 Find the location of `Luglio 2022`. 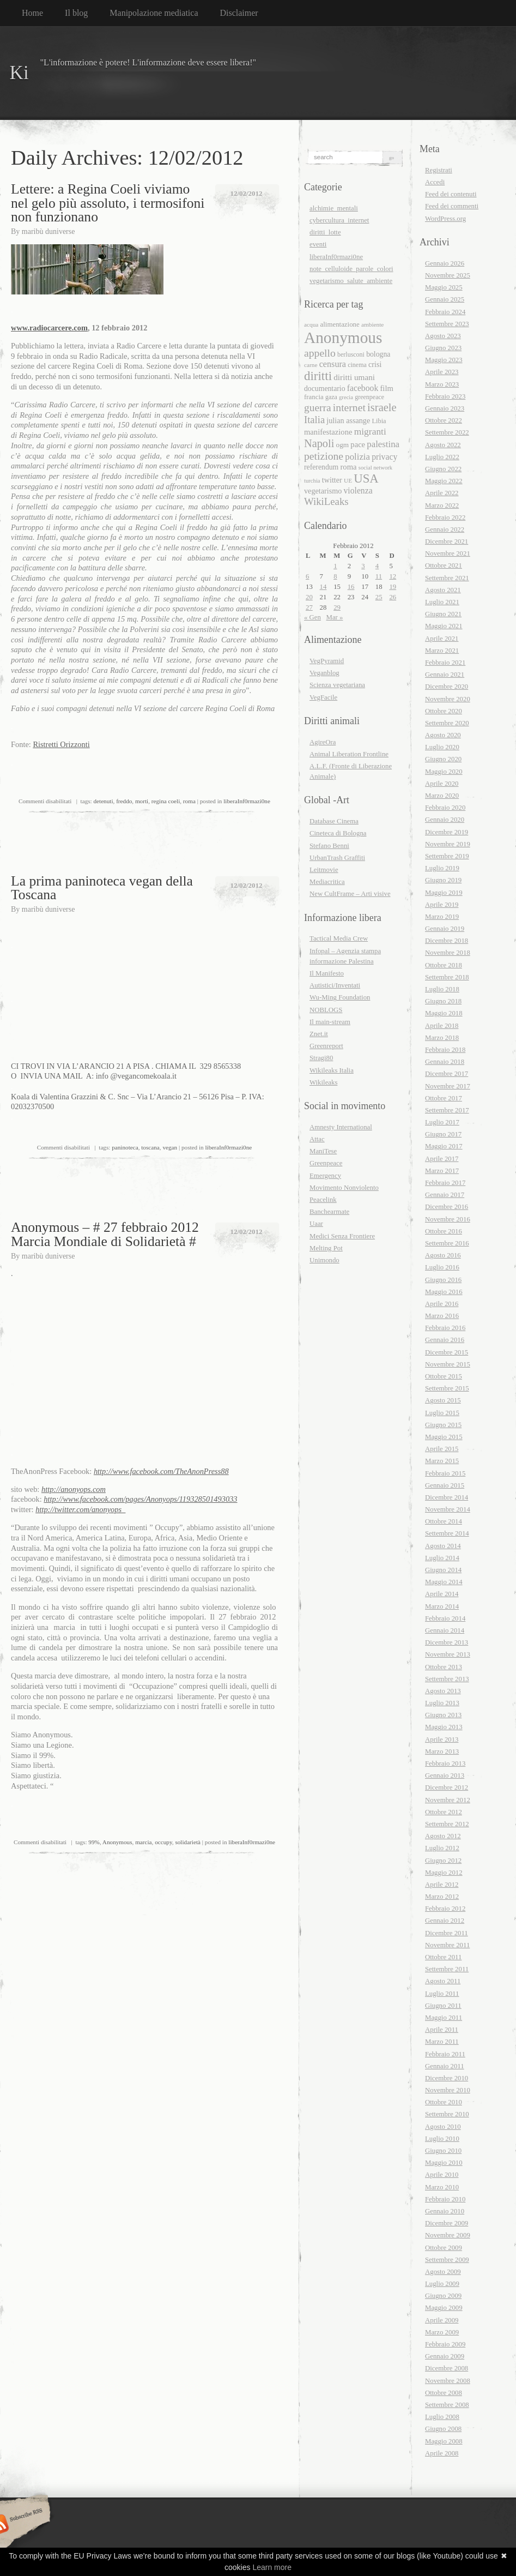

Luglio 2022 is located at coordinates (442, 457).